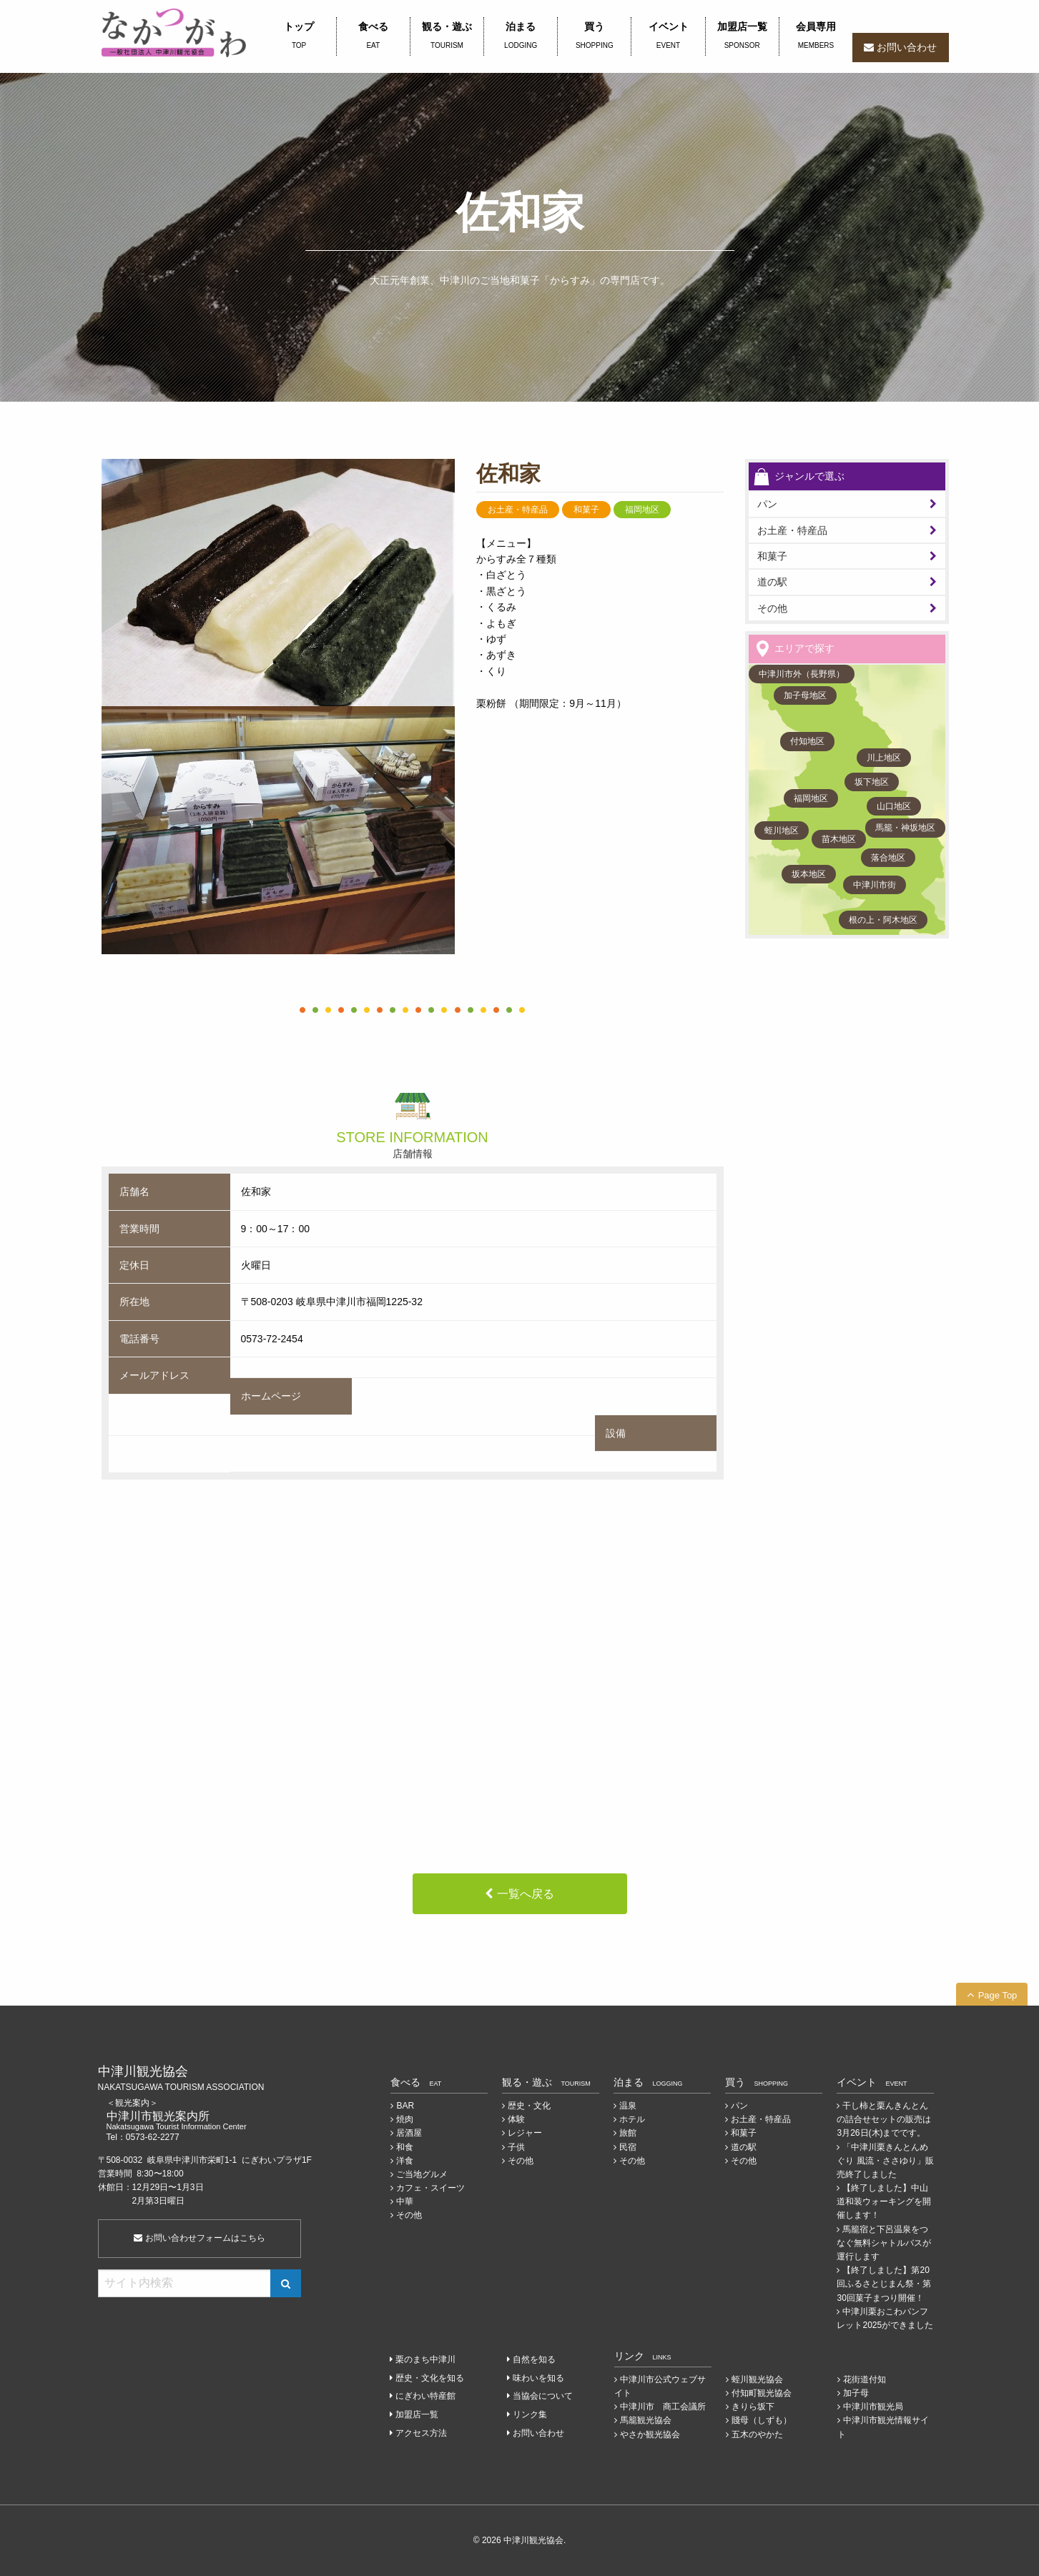 Image resolution: width=1039 pixels, height=2576 pixels. What do you see at coordinates (874, 885) in the screenshot?
I see `中津川市街` at bounding box center [874, 885].